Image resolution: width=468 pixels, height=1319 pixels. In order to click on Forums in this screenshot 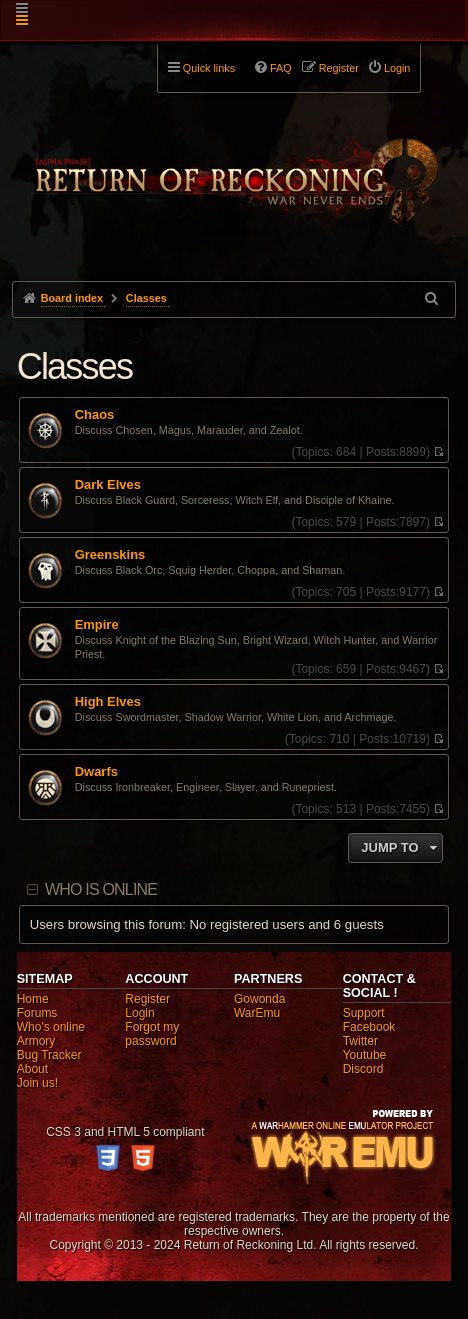, I will do `click(37, 1013)`.